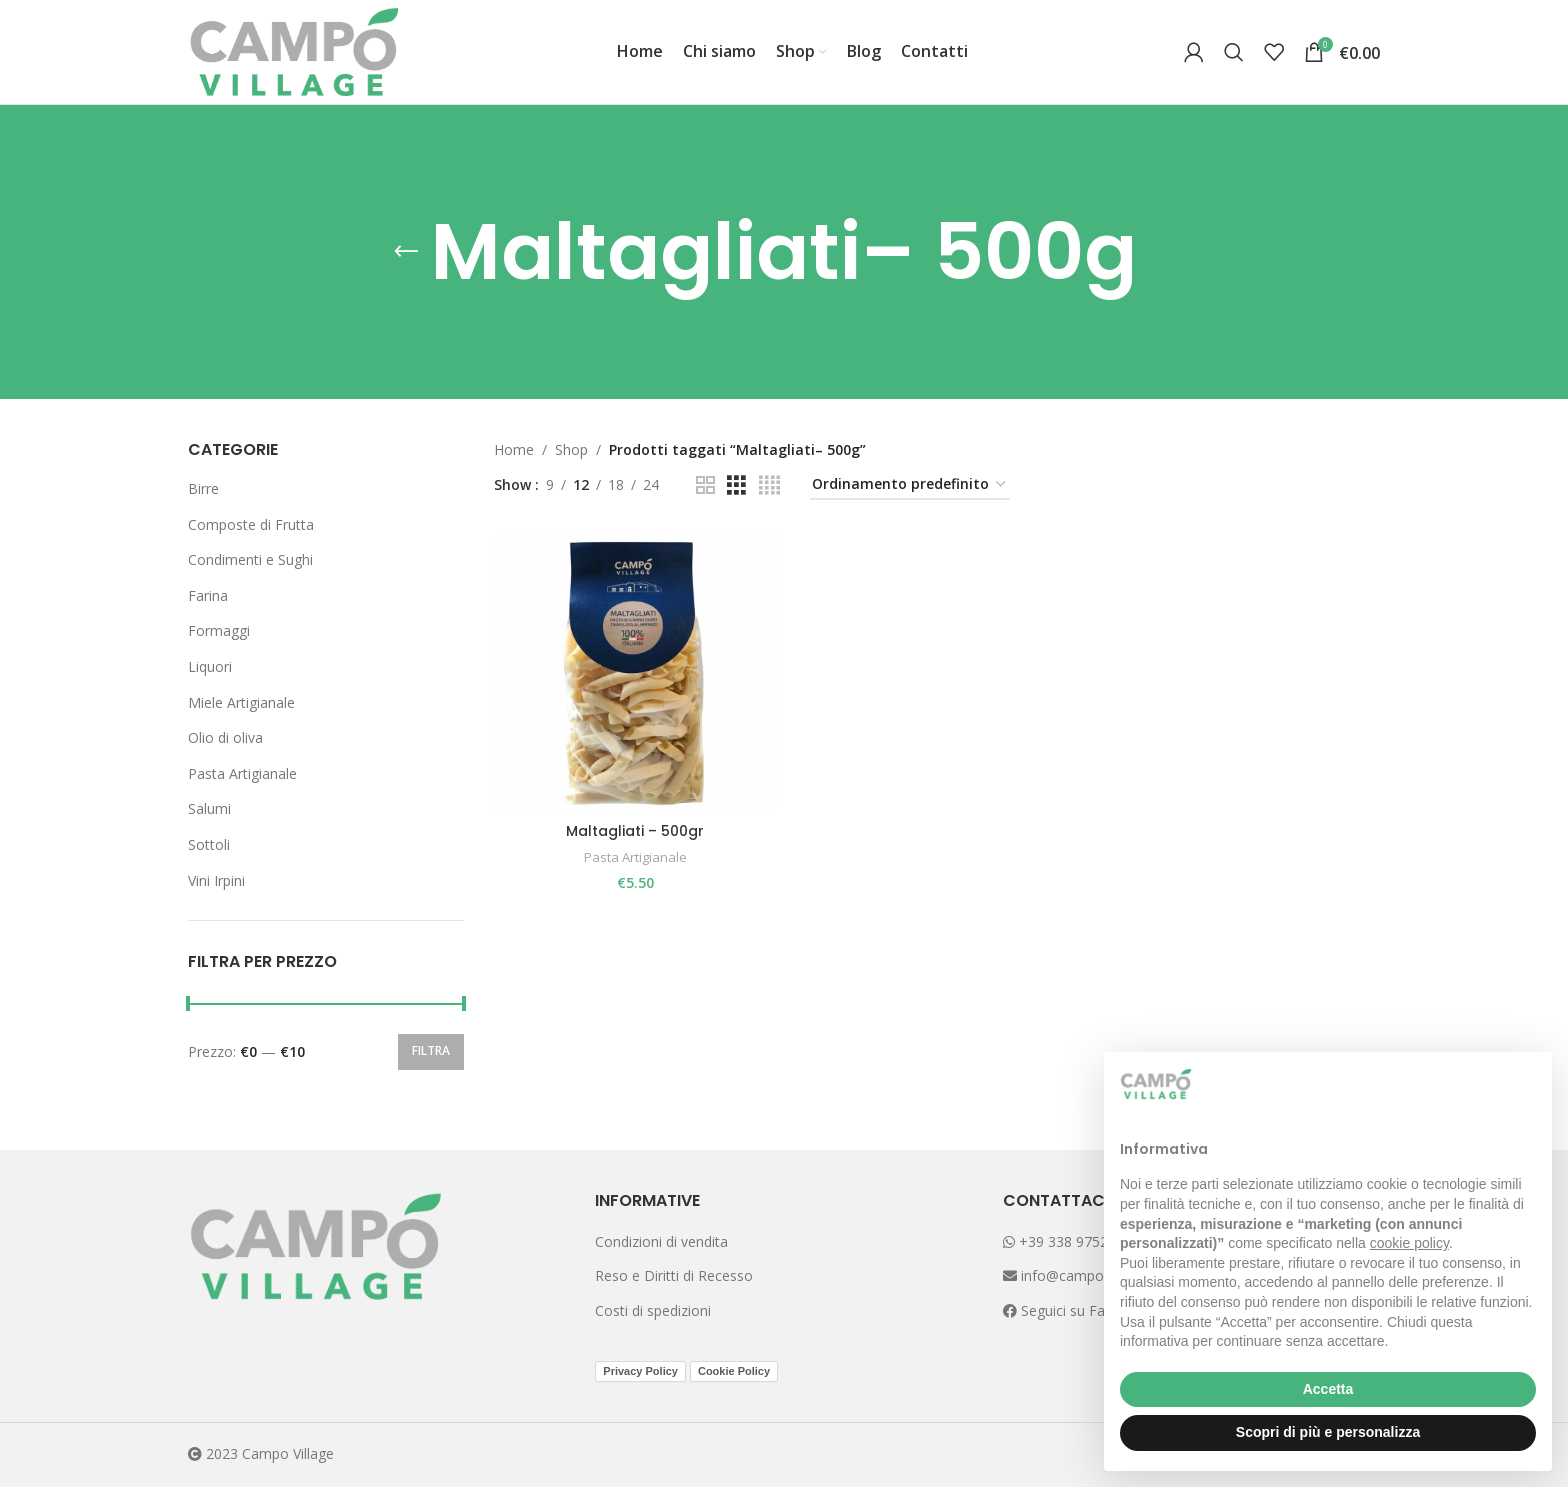 Image resolution: width=1568 pixels, height=1487 pixels. What do you see at coordinates (209, 844) in the screenshot?
I see `Sottoli` at bounding box center [209, 844].